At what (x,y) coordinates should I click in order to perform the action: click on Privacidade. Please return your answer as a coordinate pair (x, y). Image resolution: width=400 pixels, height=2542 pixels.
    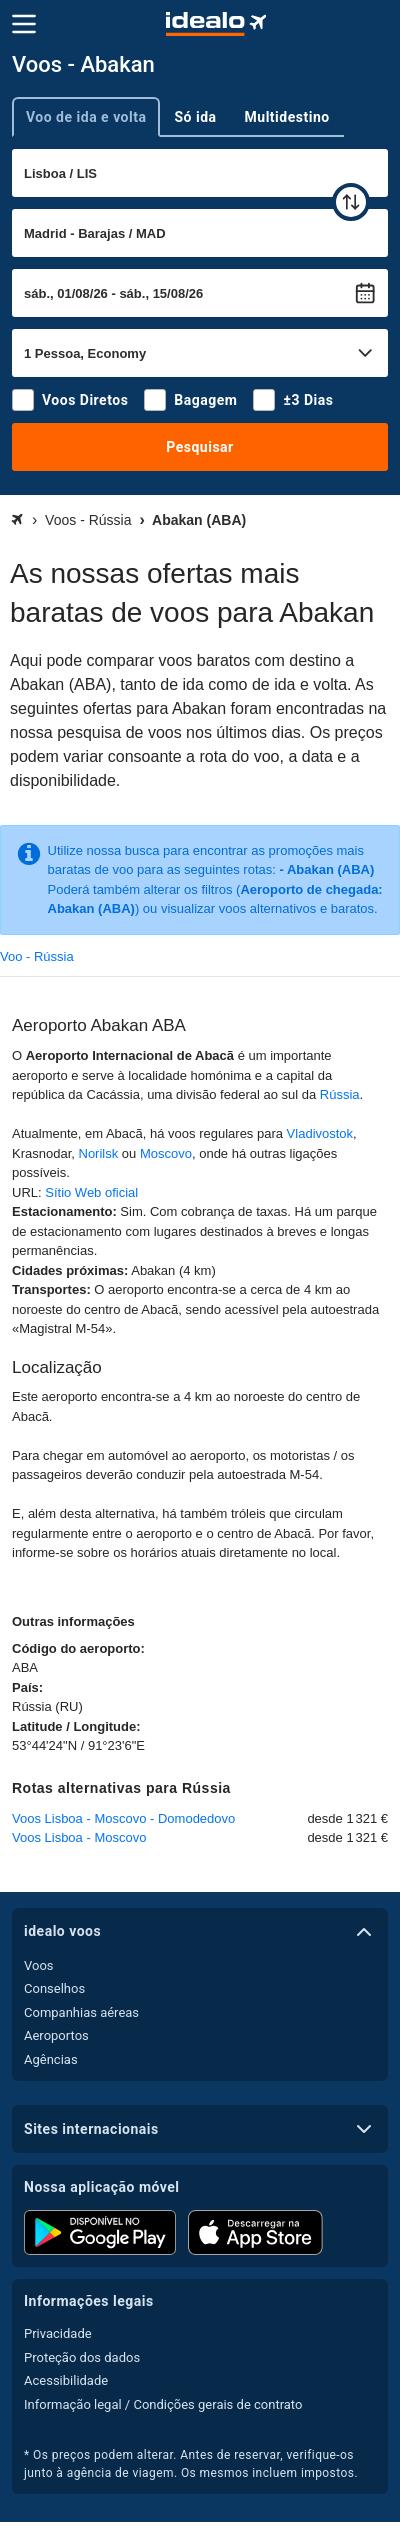
    Looking at the image, I should click on (58, 2333).